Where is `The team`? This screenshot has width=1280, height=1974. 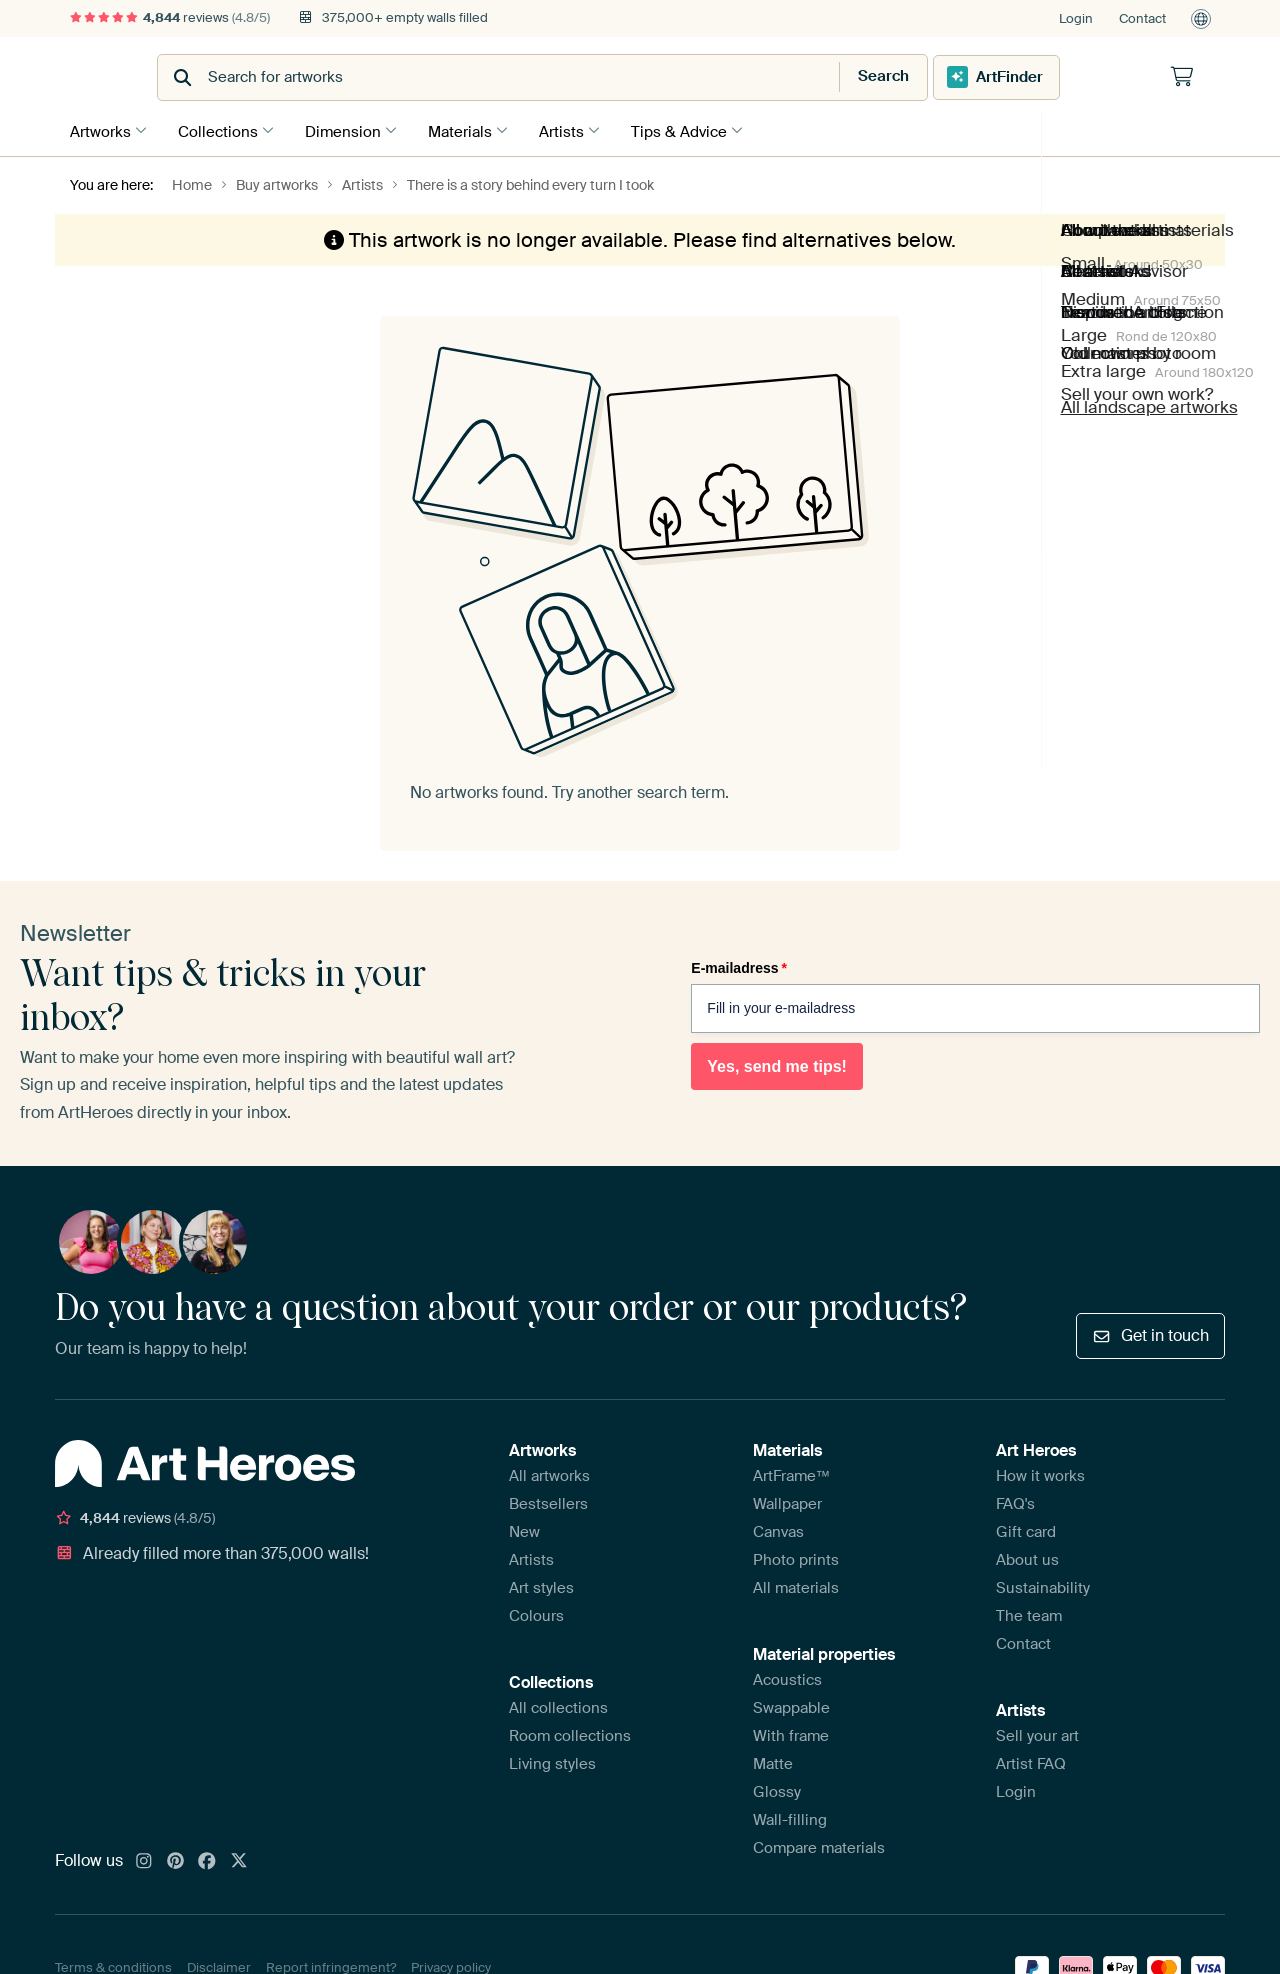 The team is located at coordinates (1029, 1613).